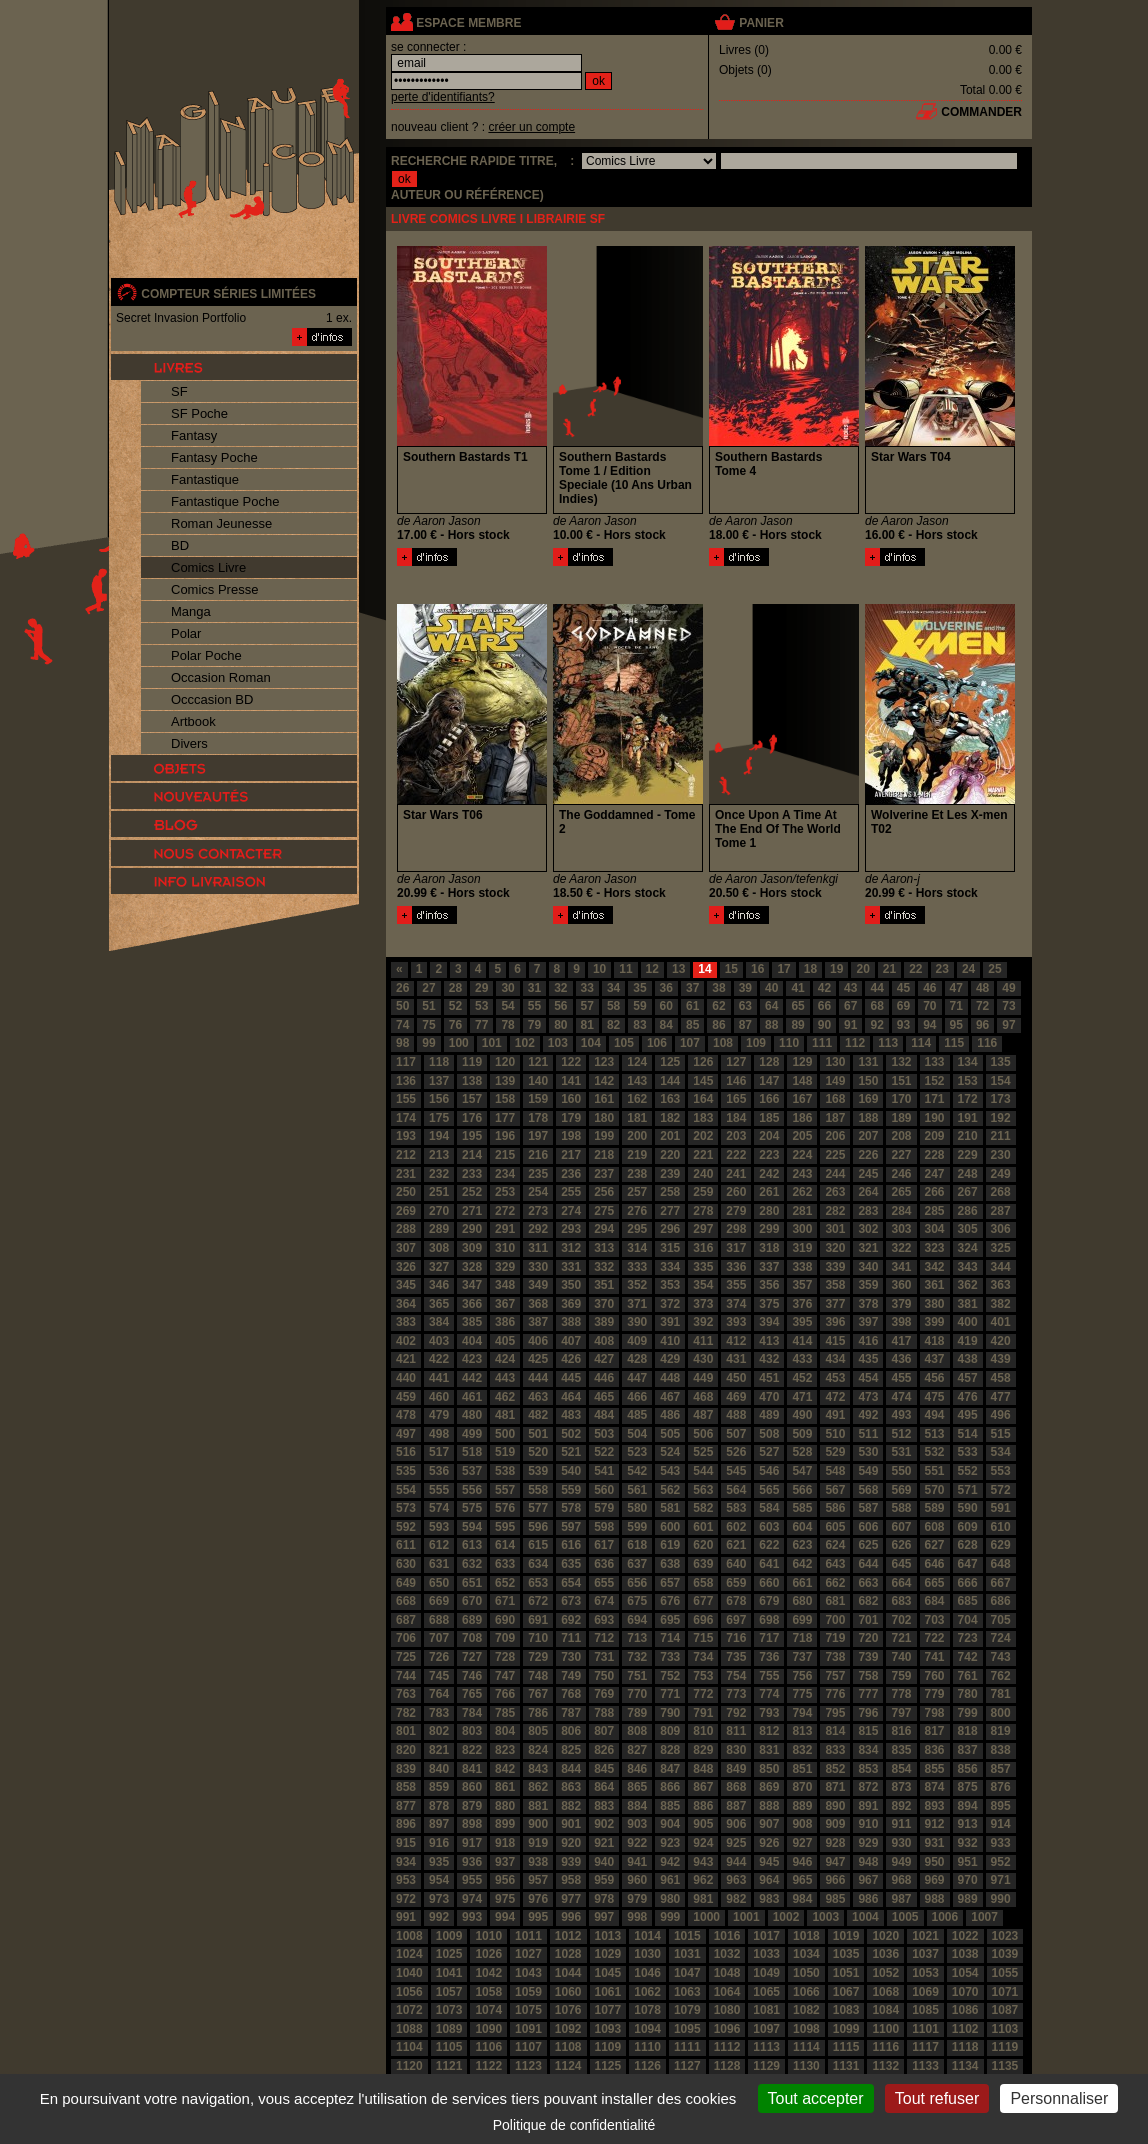 This screenshot has height=2144, width=1148. What do you see at coordinates (604, 1638) in the screenshot?
I see `712` at bounding box center [604, 1638].